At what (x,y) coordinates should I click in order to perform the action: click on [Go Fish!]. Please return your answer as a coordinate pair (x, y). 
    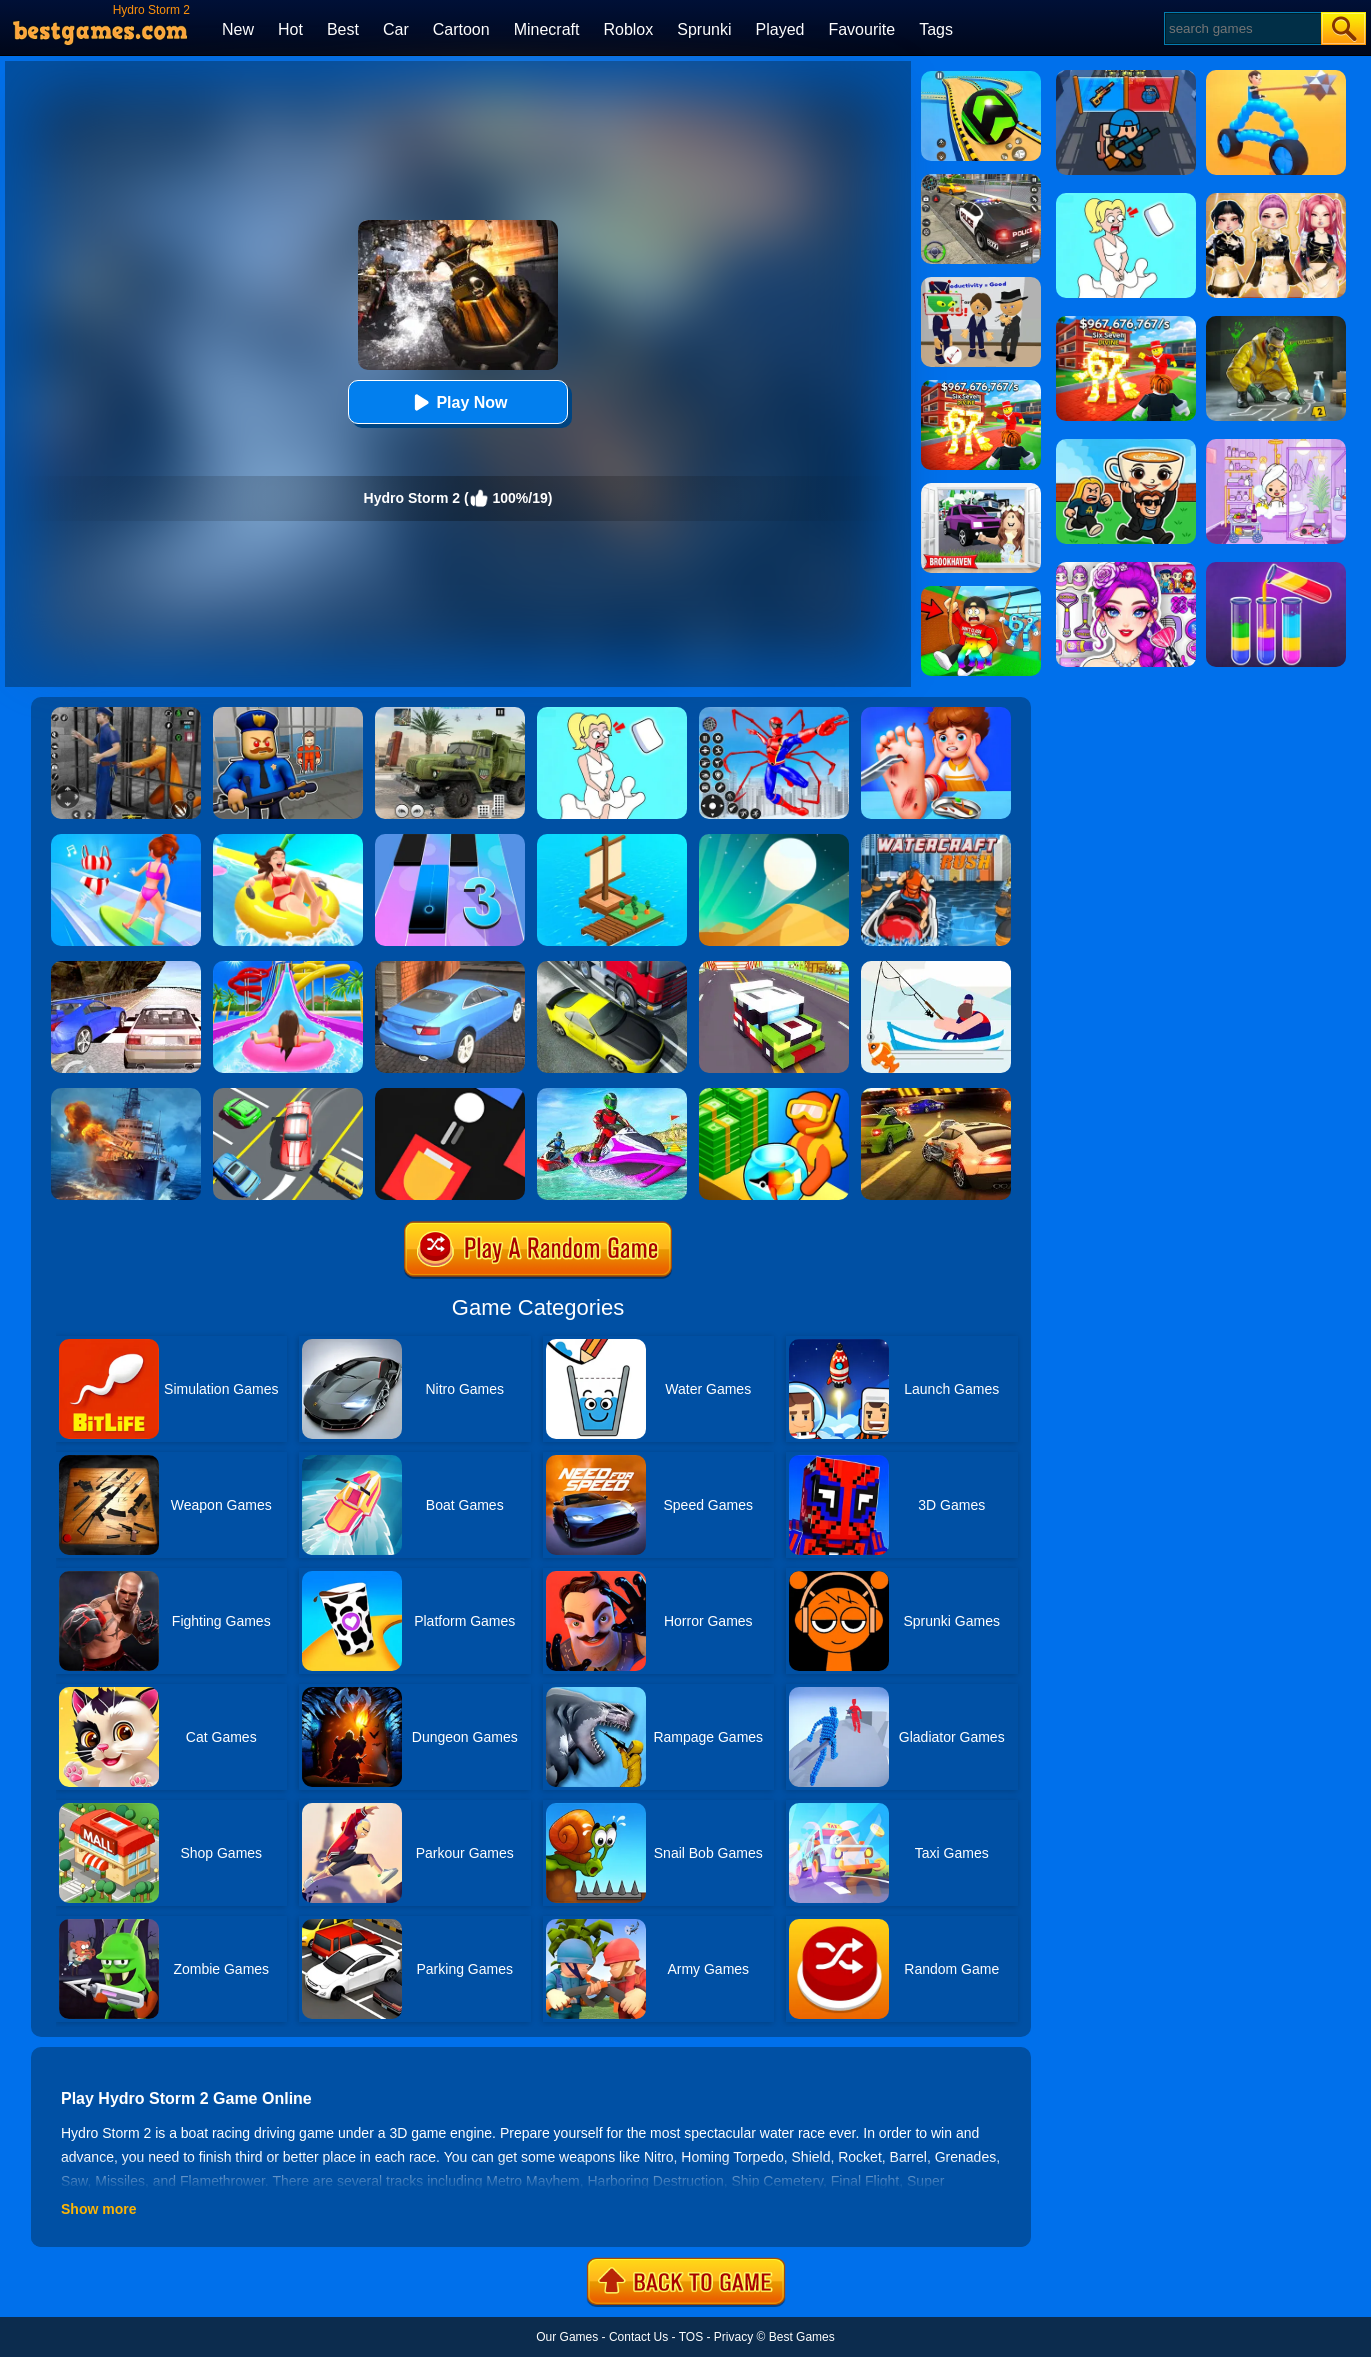
    Looking at the image, I should click on (936, 968).